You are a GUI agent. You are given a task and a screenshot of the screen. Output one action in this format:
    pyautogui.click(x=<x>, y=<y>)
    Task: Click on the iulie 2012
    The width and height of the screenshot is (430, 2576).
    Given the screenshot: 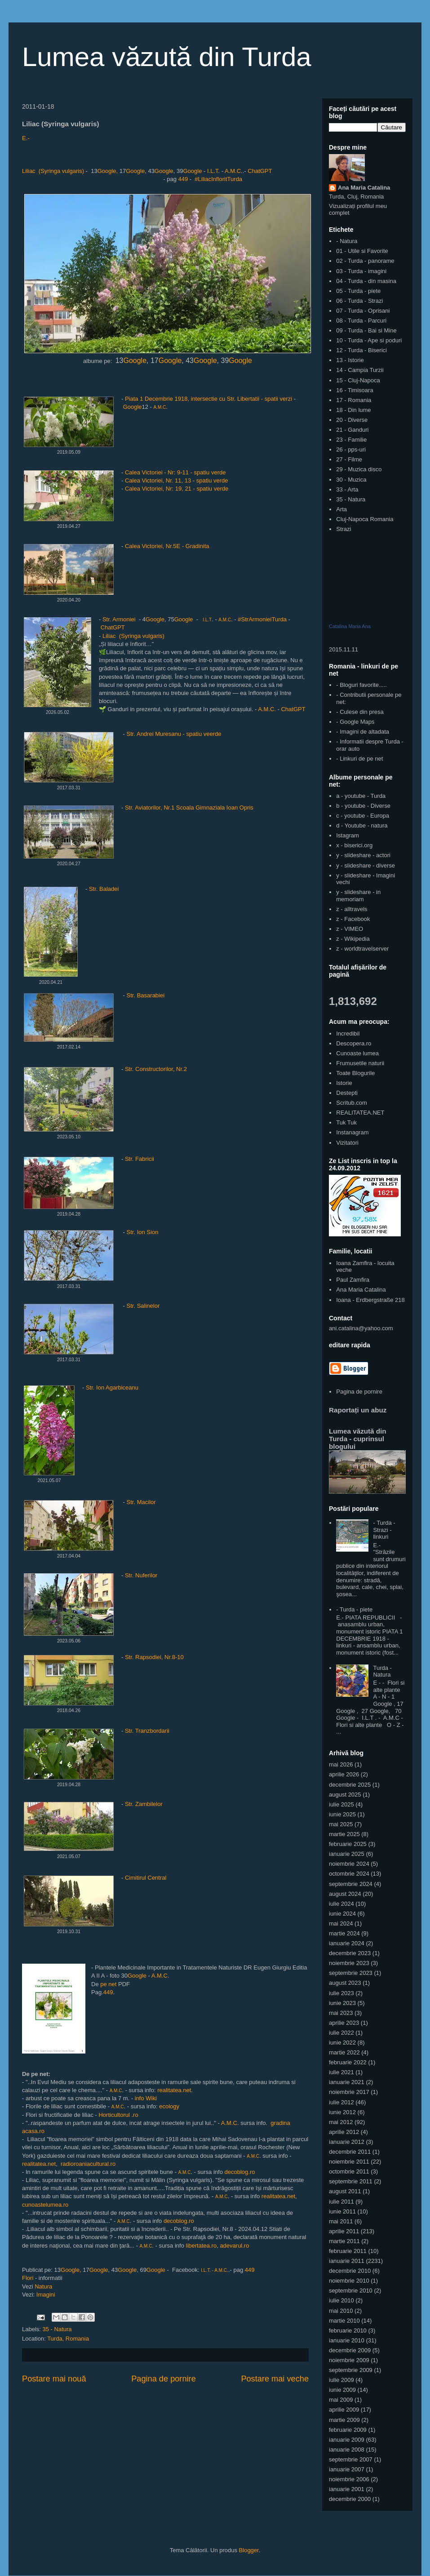 What is the action you would take?
    pyautogui.click(x=341, y=2102)
    